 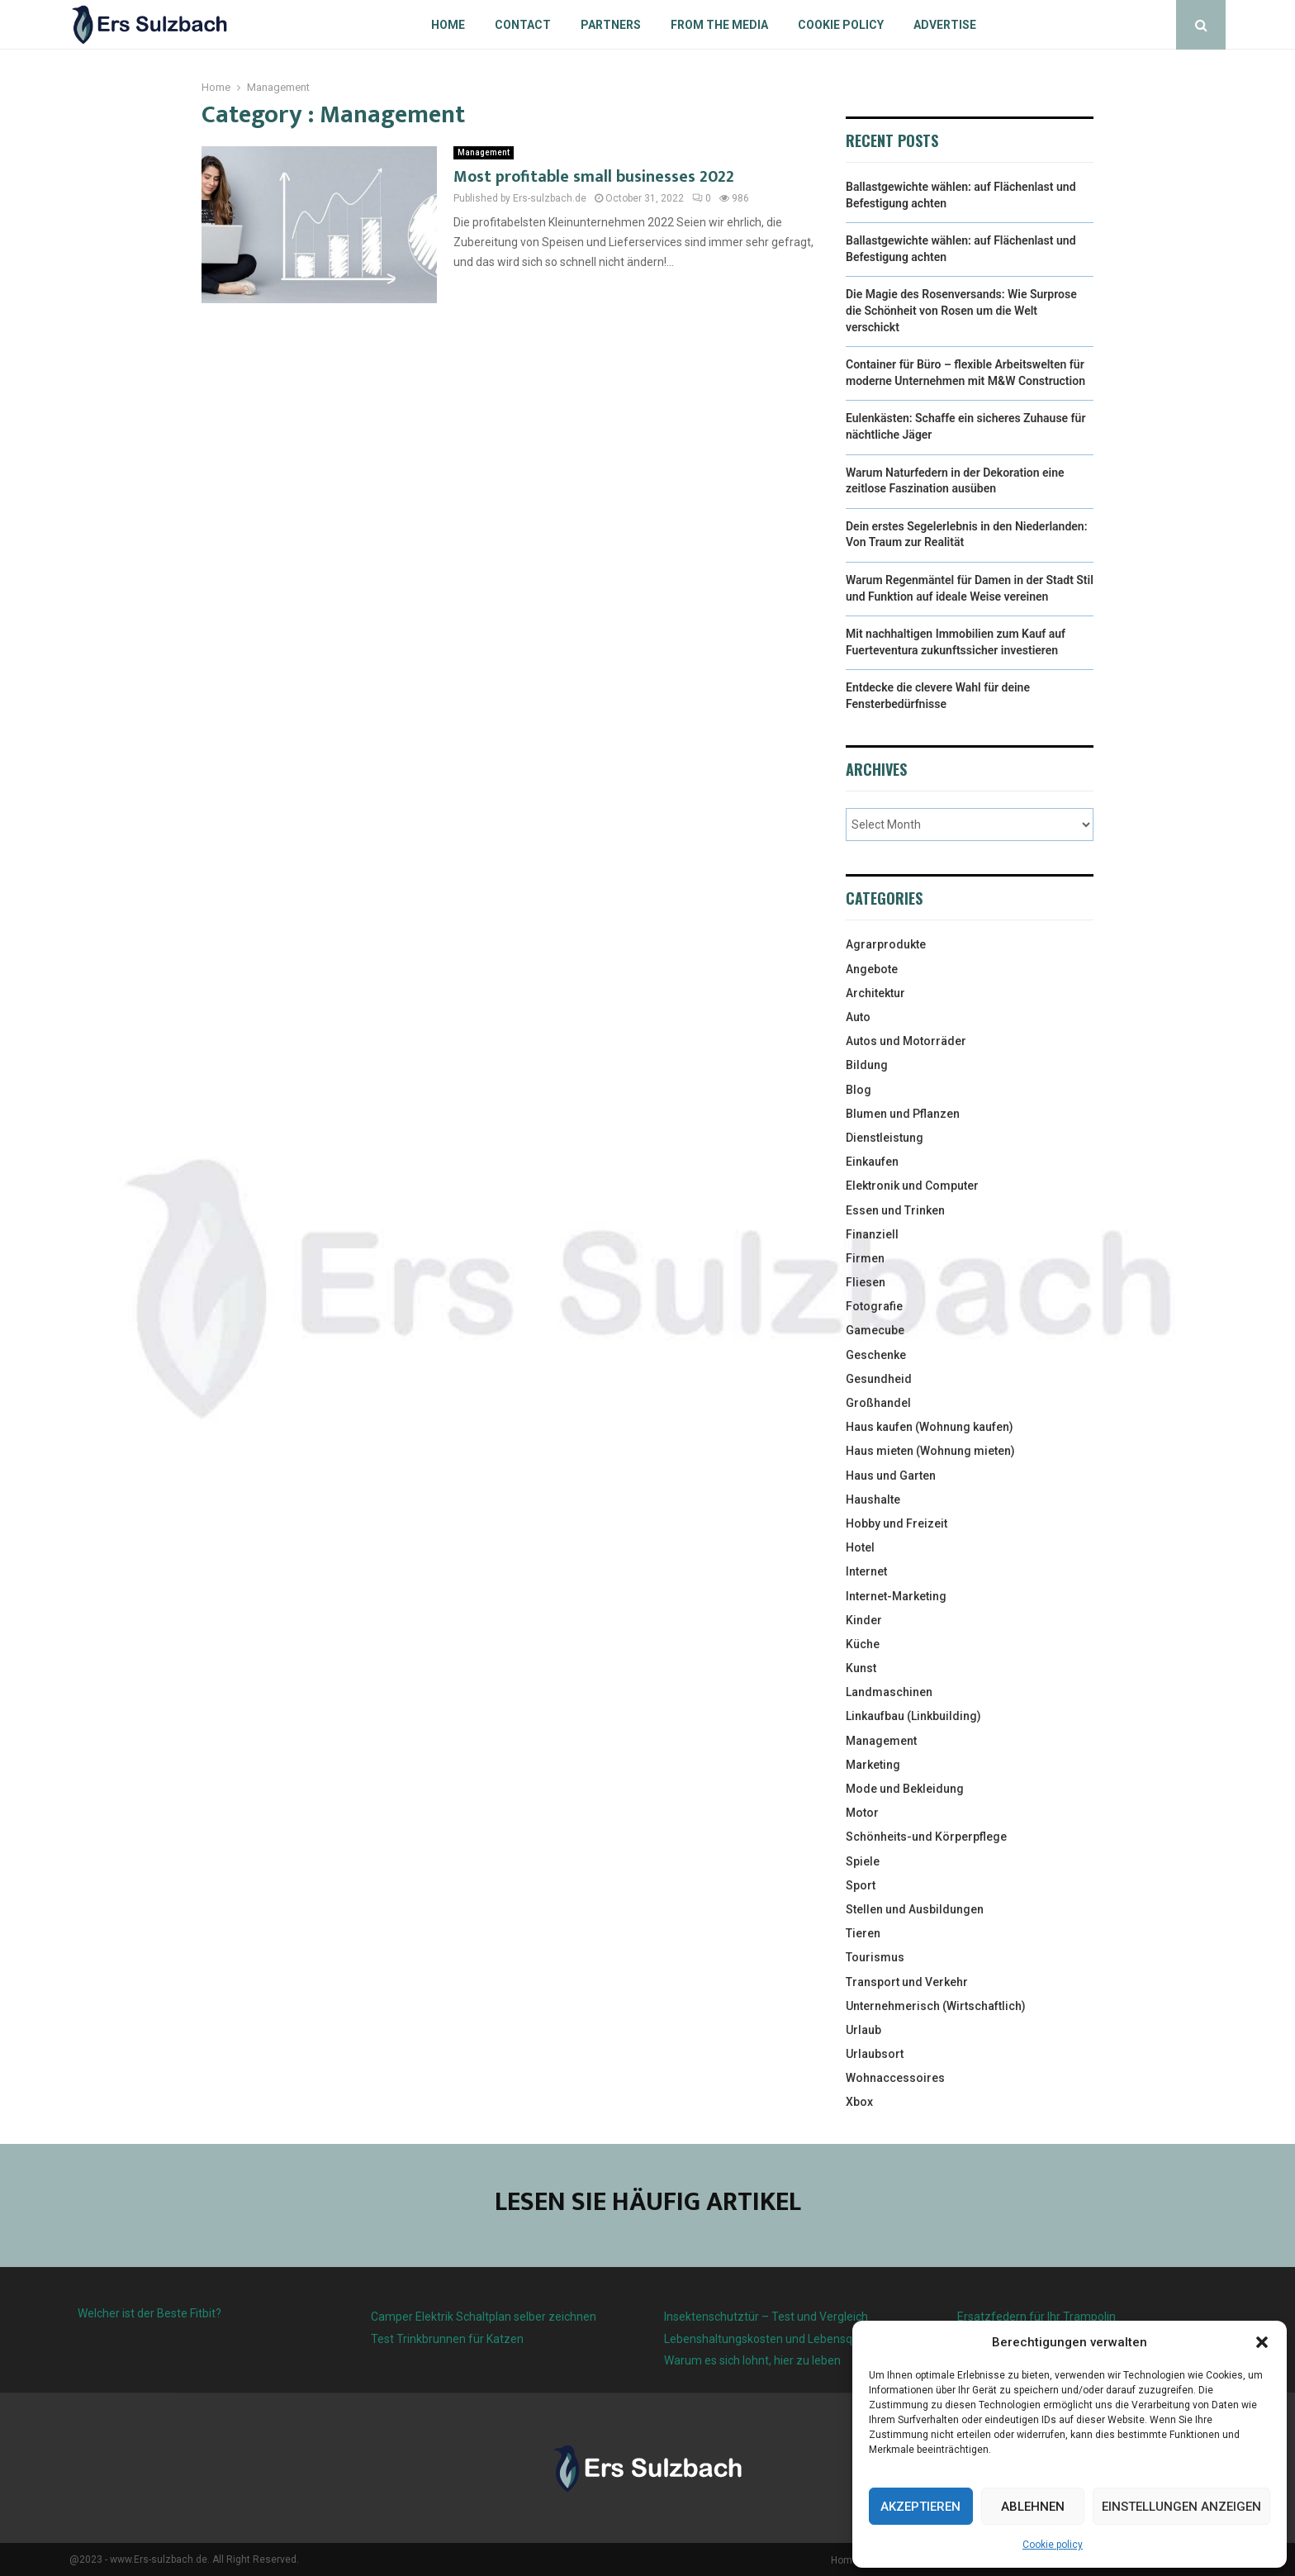 What do you see at coordinates (873, 1764) in the screenshot?
I see `Marketing` at bounding box center [873, 1764].